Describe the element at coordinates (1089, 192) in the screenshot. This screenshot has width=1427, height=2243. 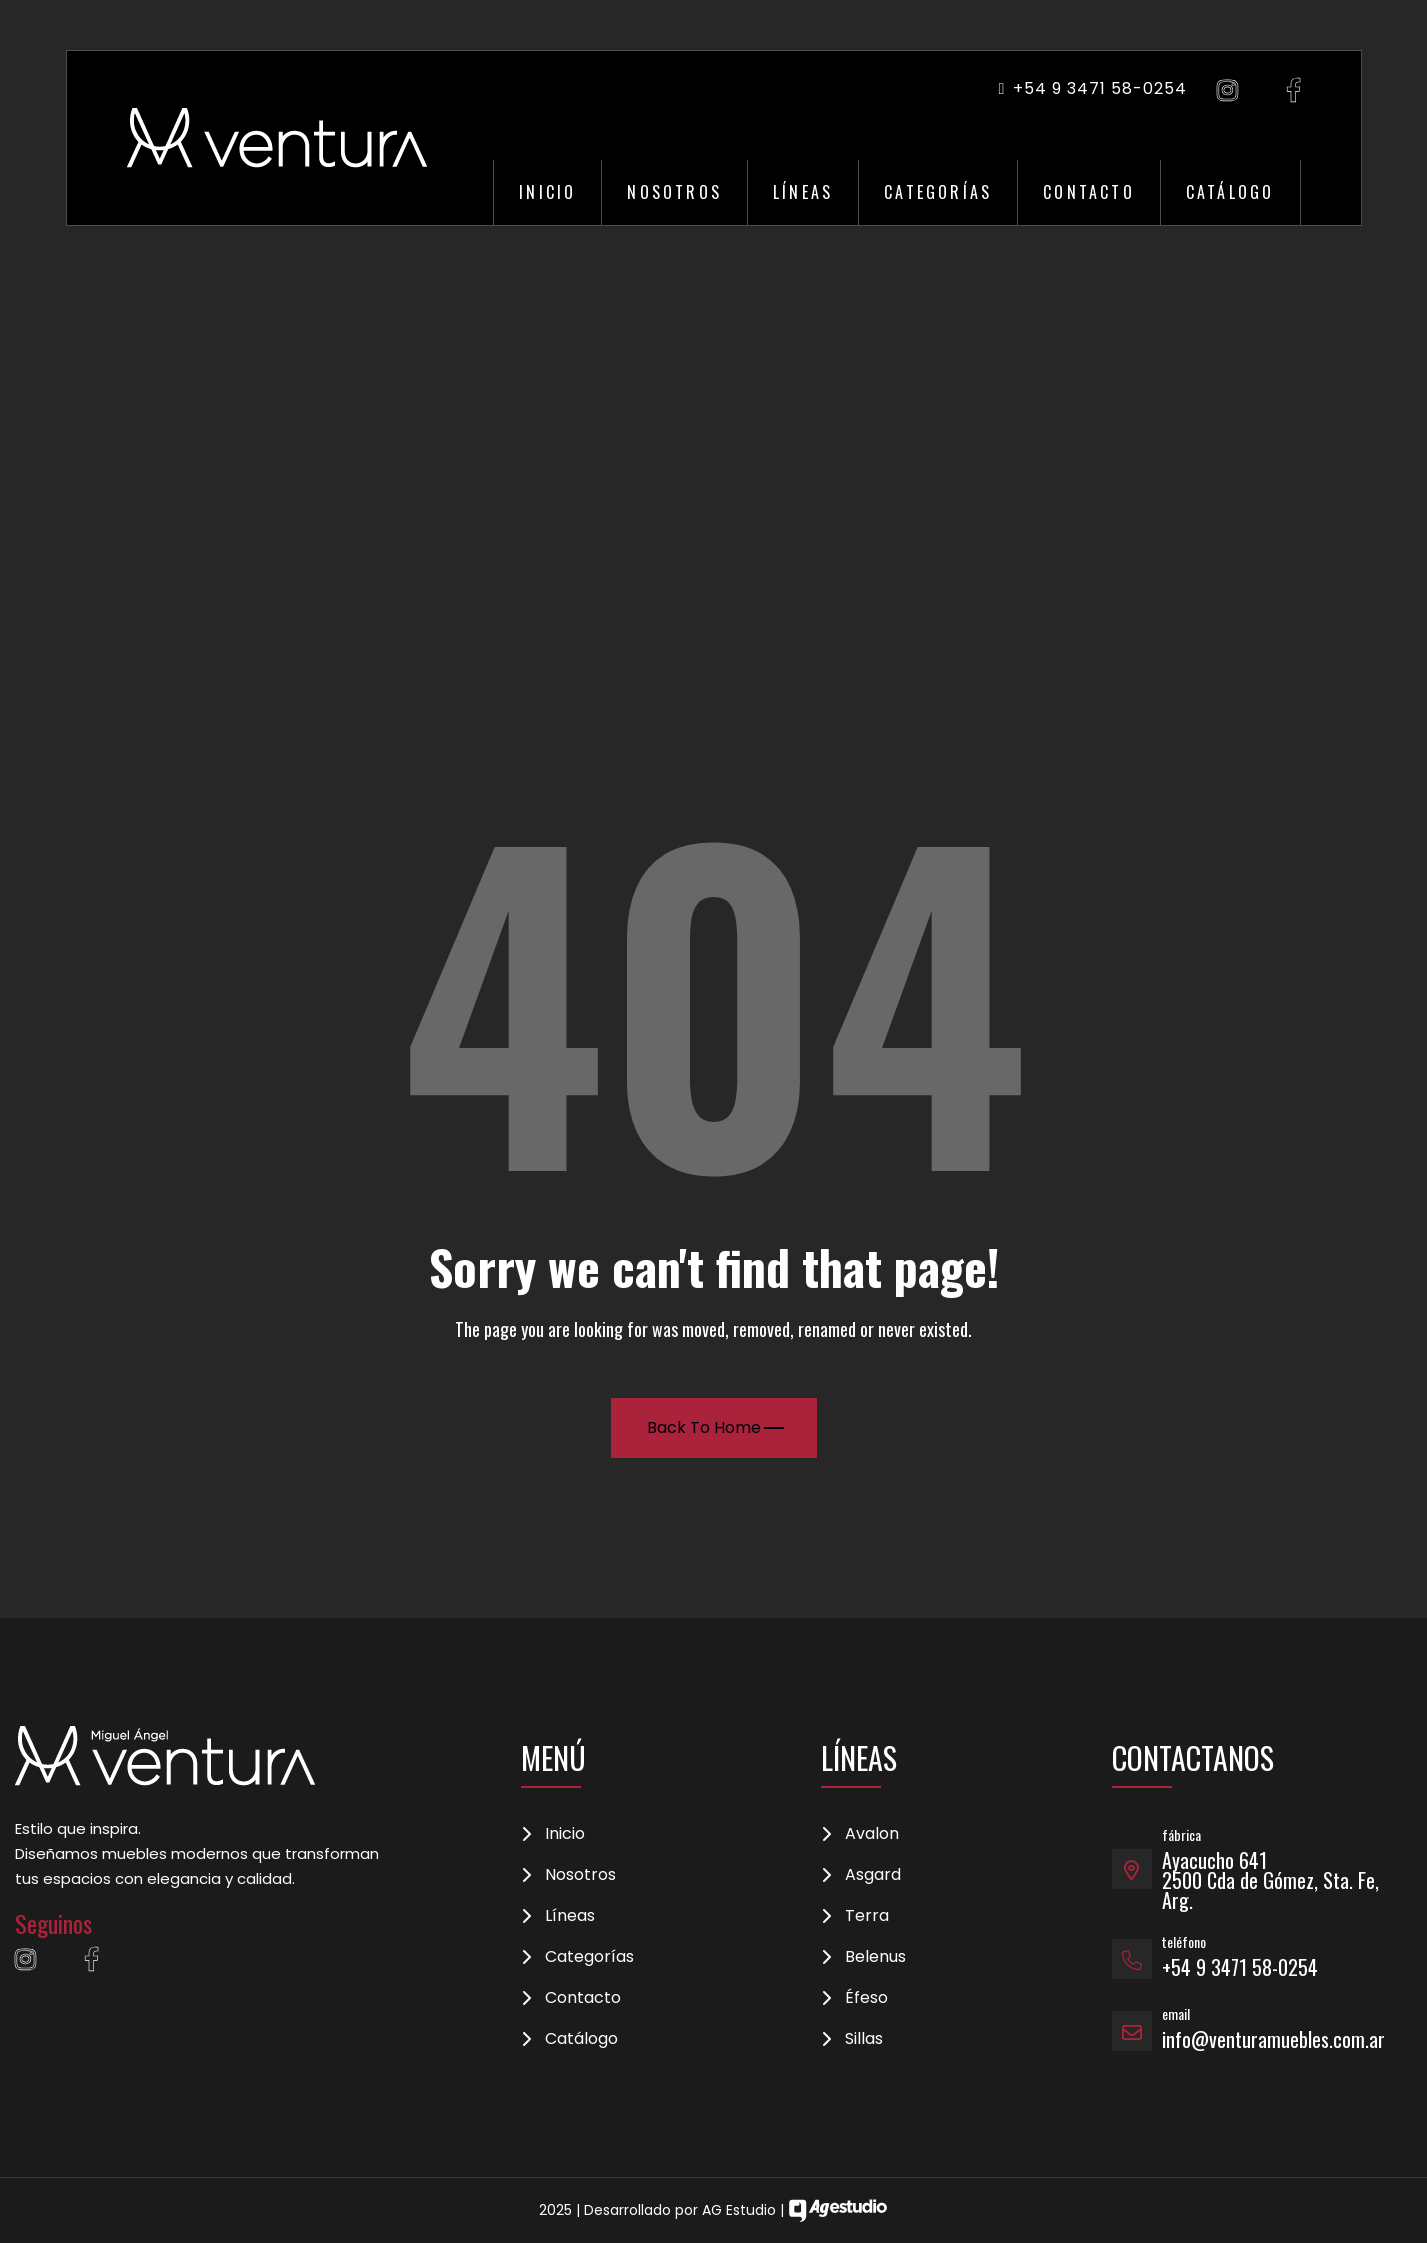
I see `Contacto` at that location.